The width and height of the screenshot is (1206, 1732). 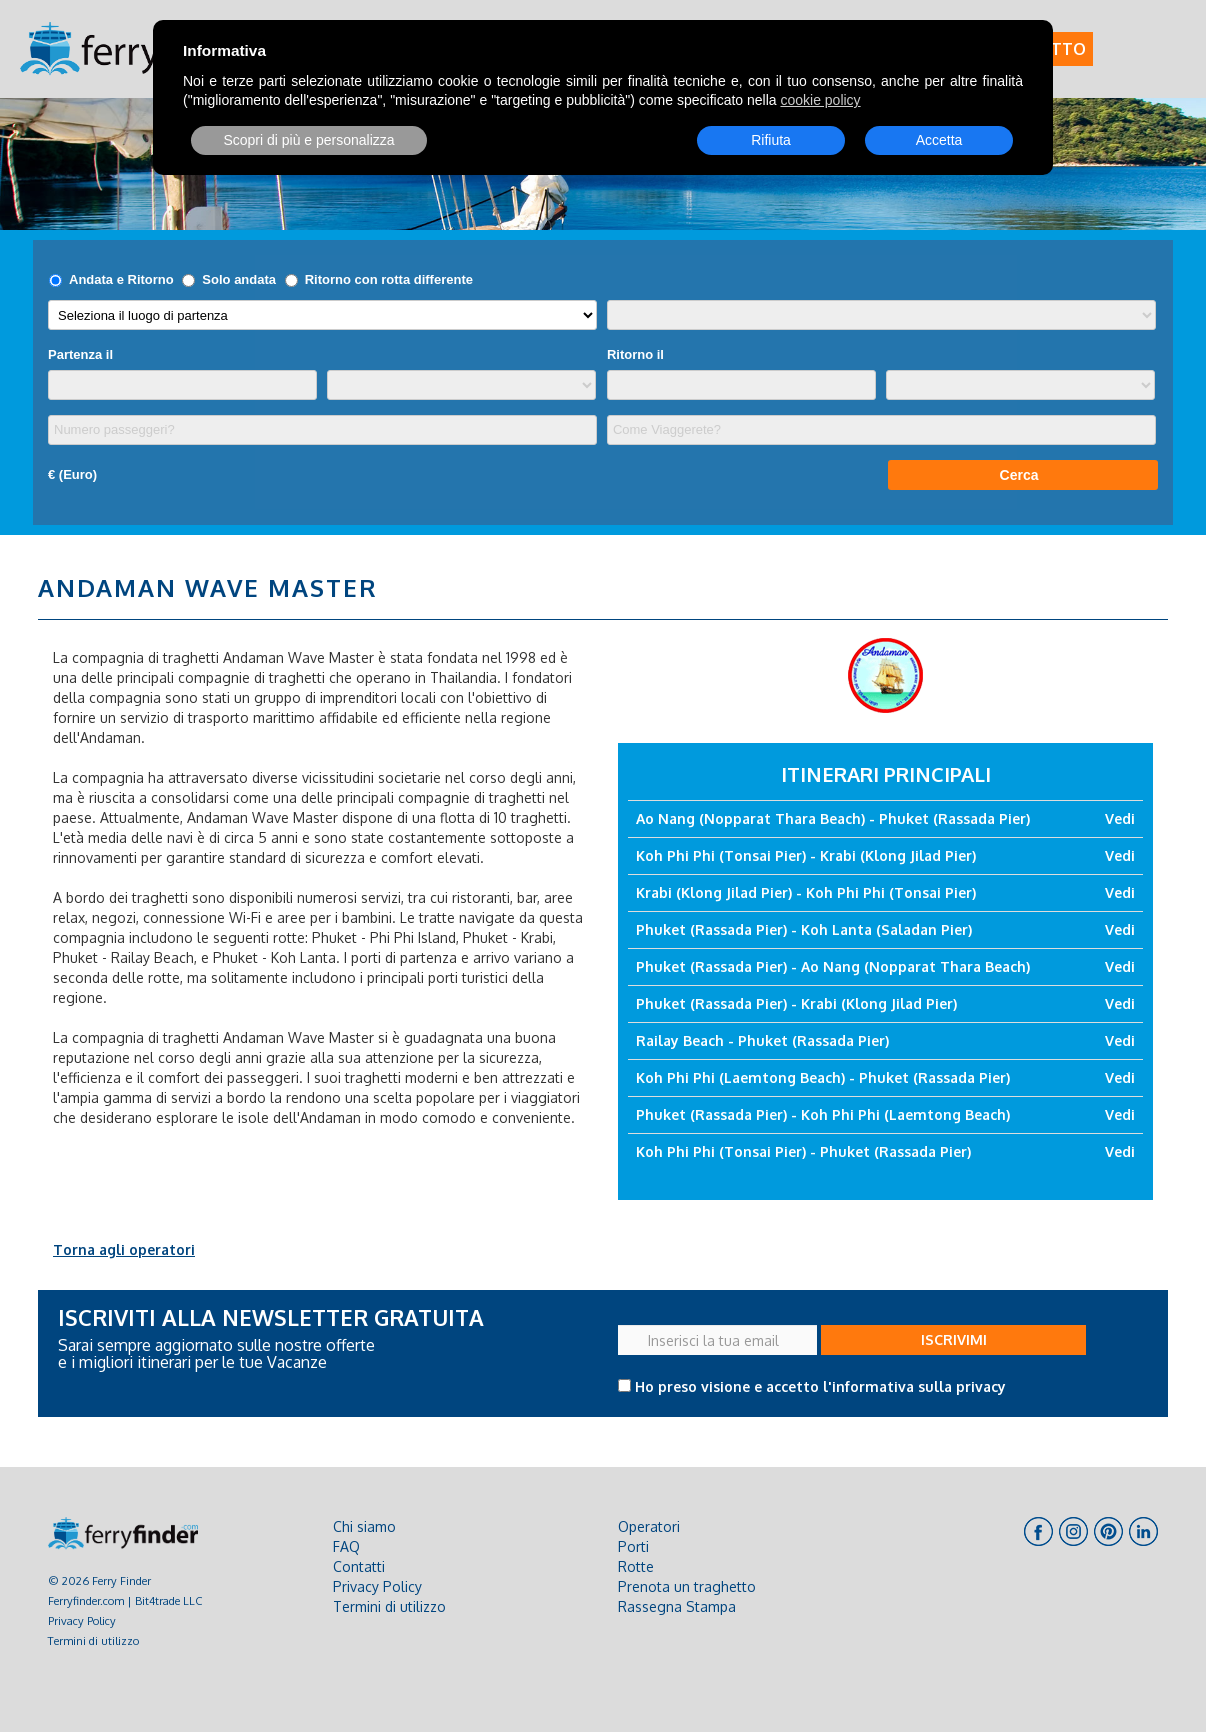 What do you see at coordinates (124, 1249) in the screenshot?
I see `Torna agli operatori` at bounding box center [124, 1249].